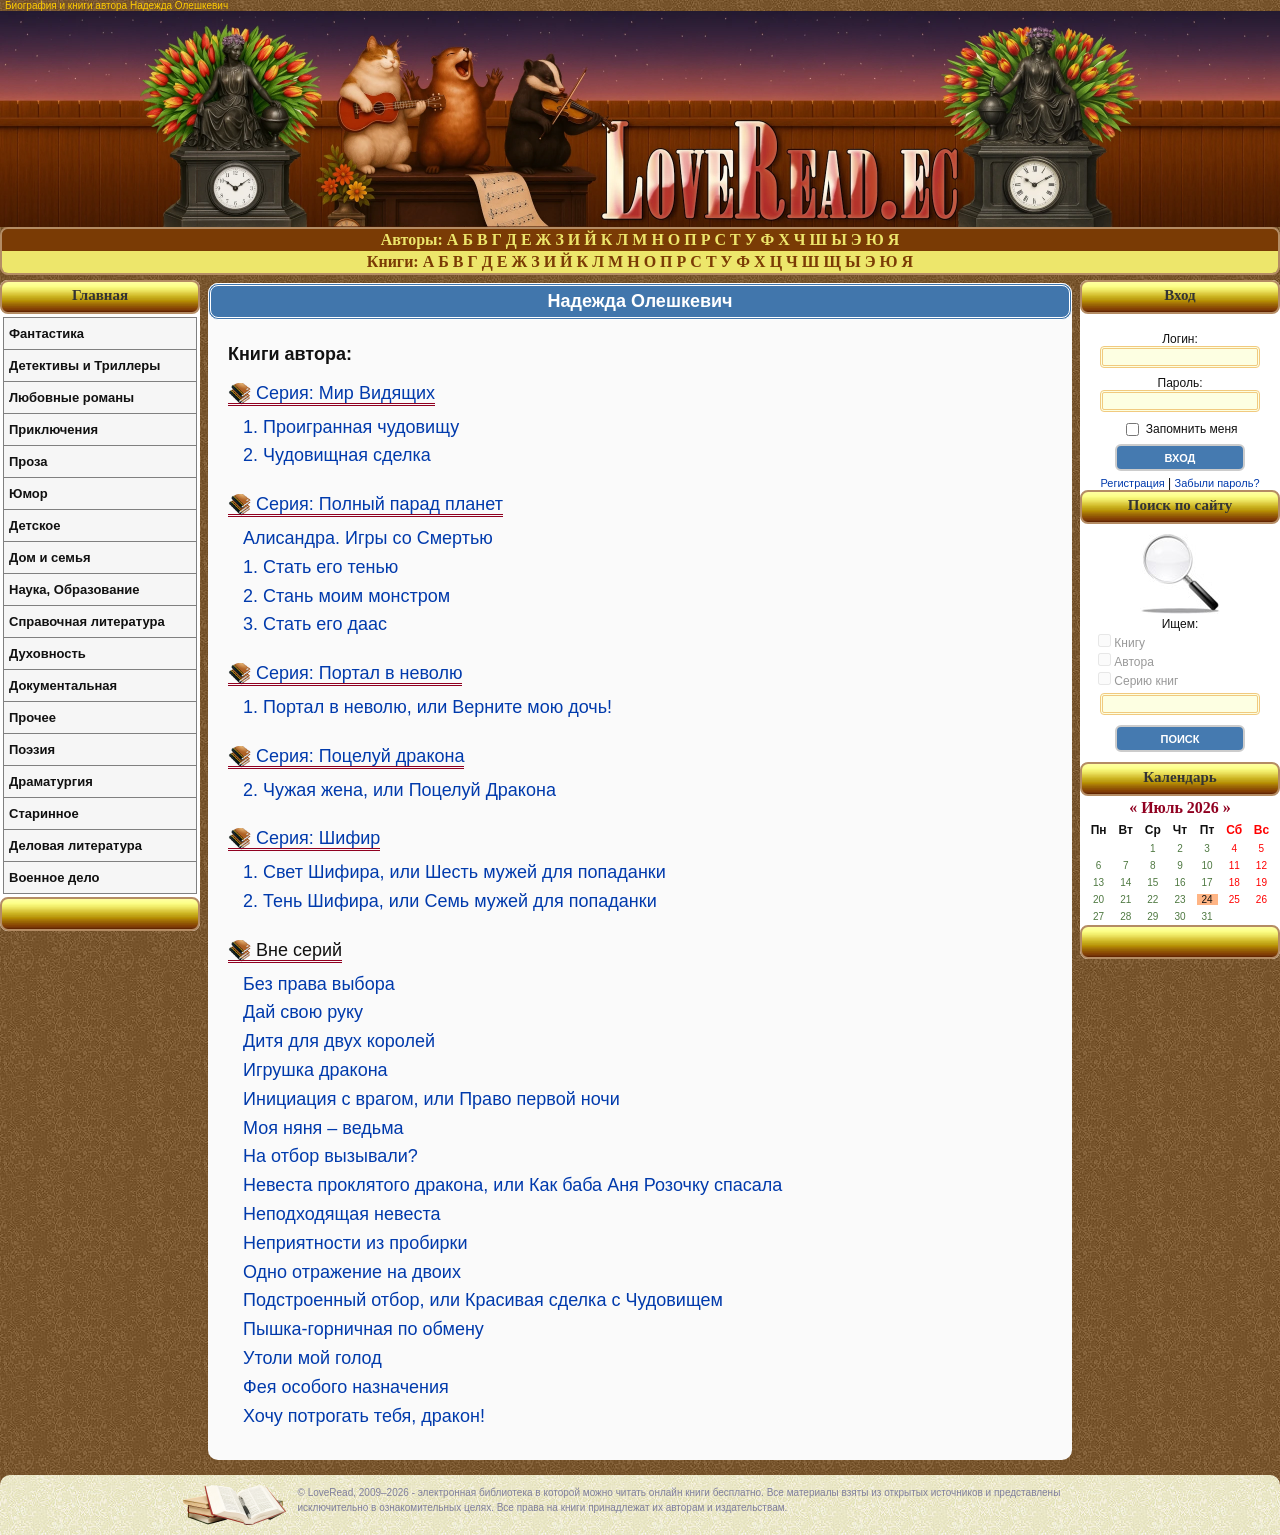 The image size is (1280, 1535). I want to click on Алисандра. Игры со Смертью, so click(368, 538).